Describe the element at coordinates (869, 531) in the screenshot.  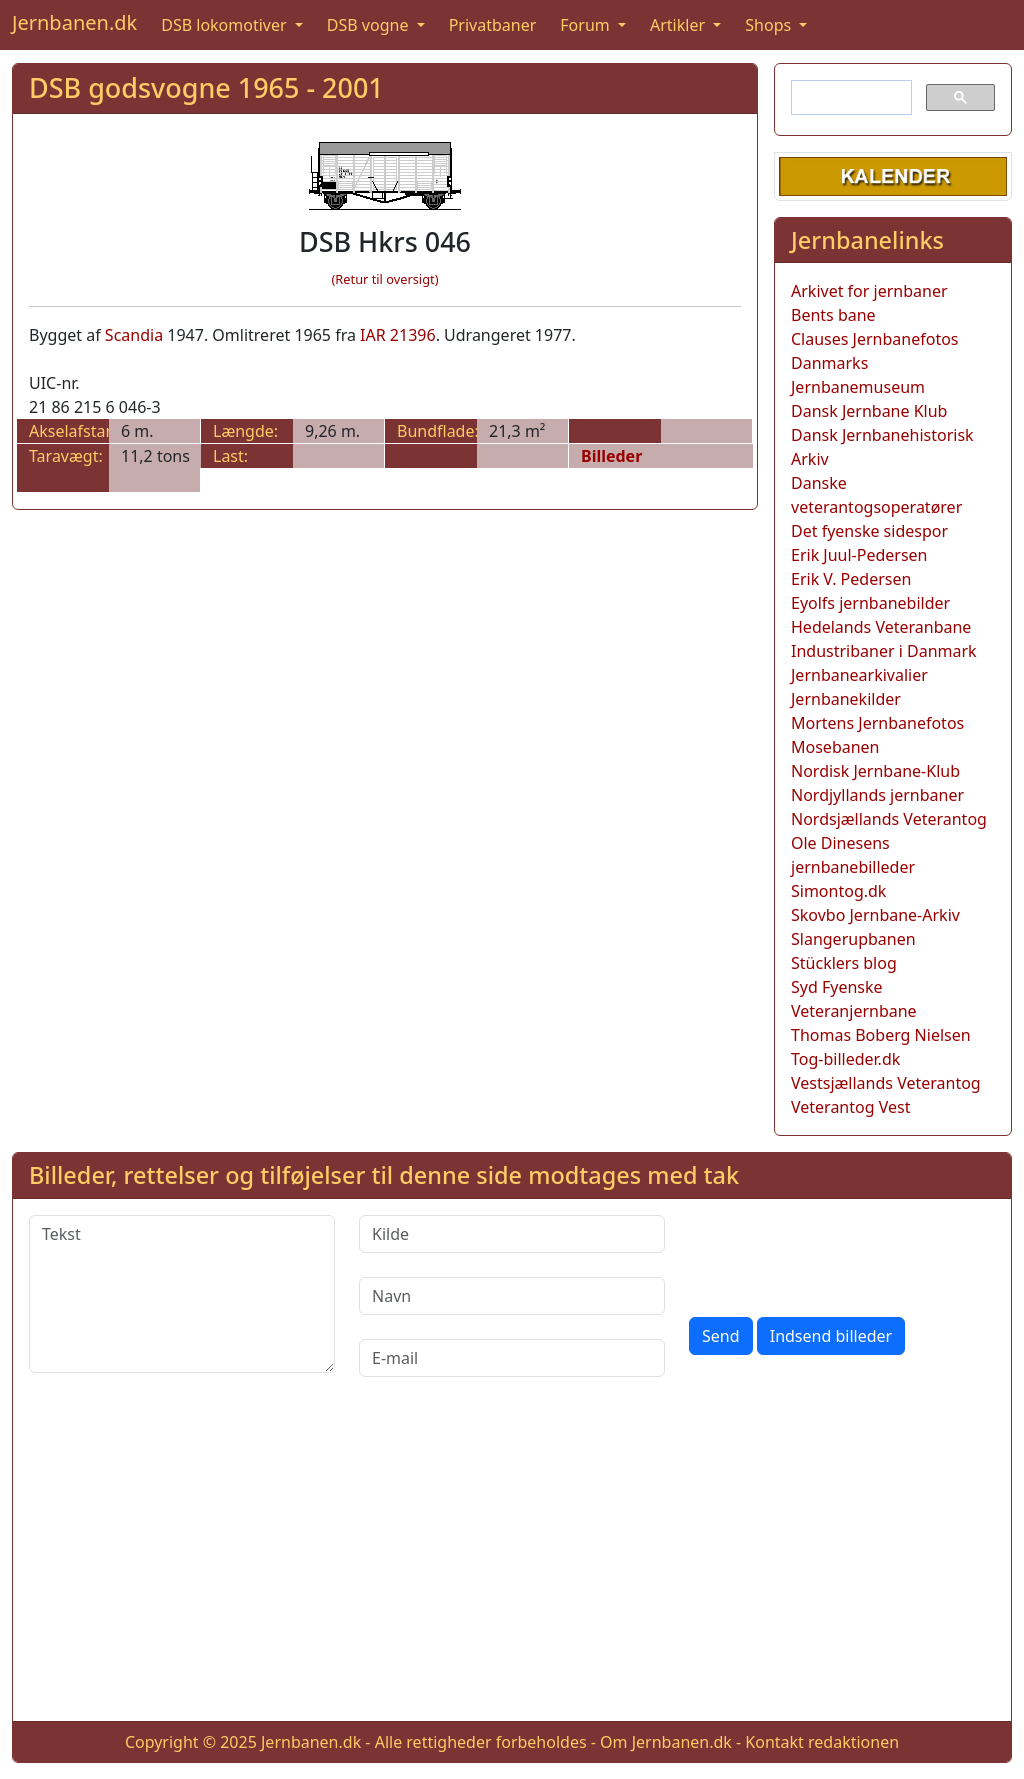
I see `Det fyenske sidespor` at that location.